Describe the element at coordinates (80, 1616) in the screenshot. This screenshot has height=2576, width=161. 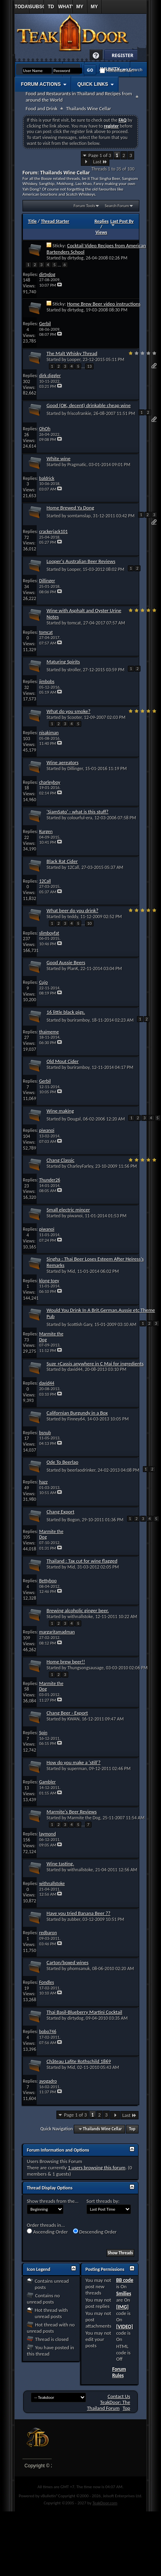
I see `withnallstoke` at that location.